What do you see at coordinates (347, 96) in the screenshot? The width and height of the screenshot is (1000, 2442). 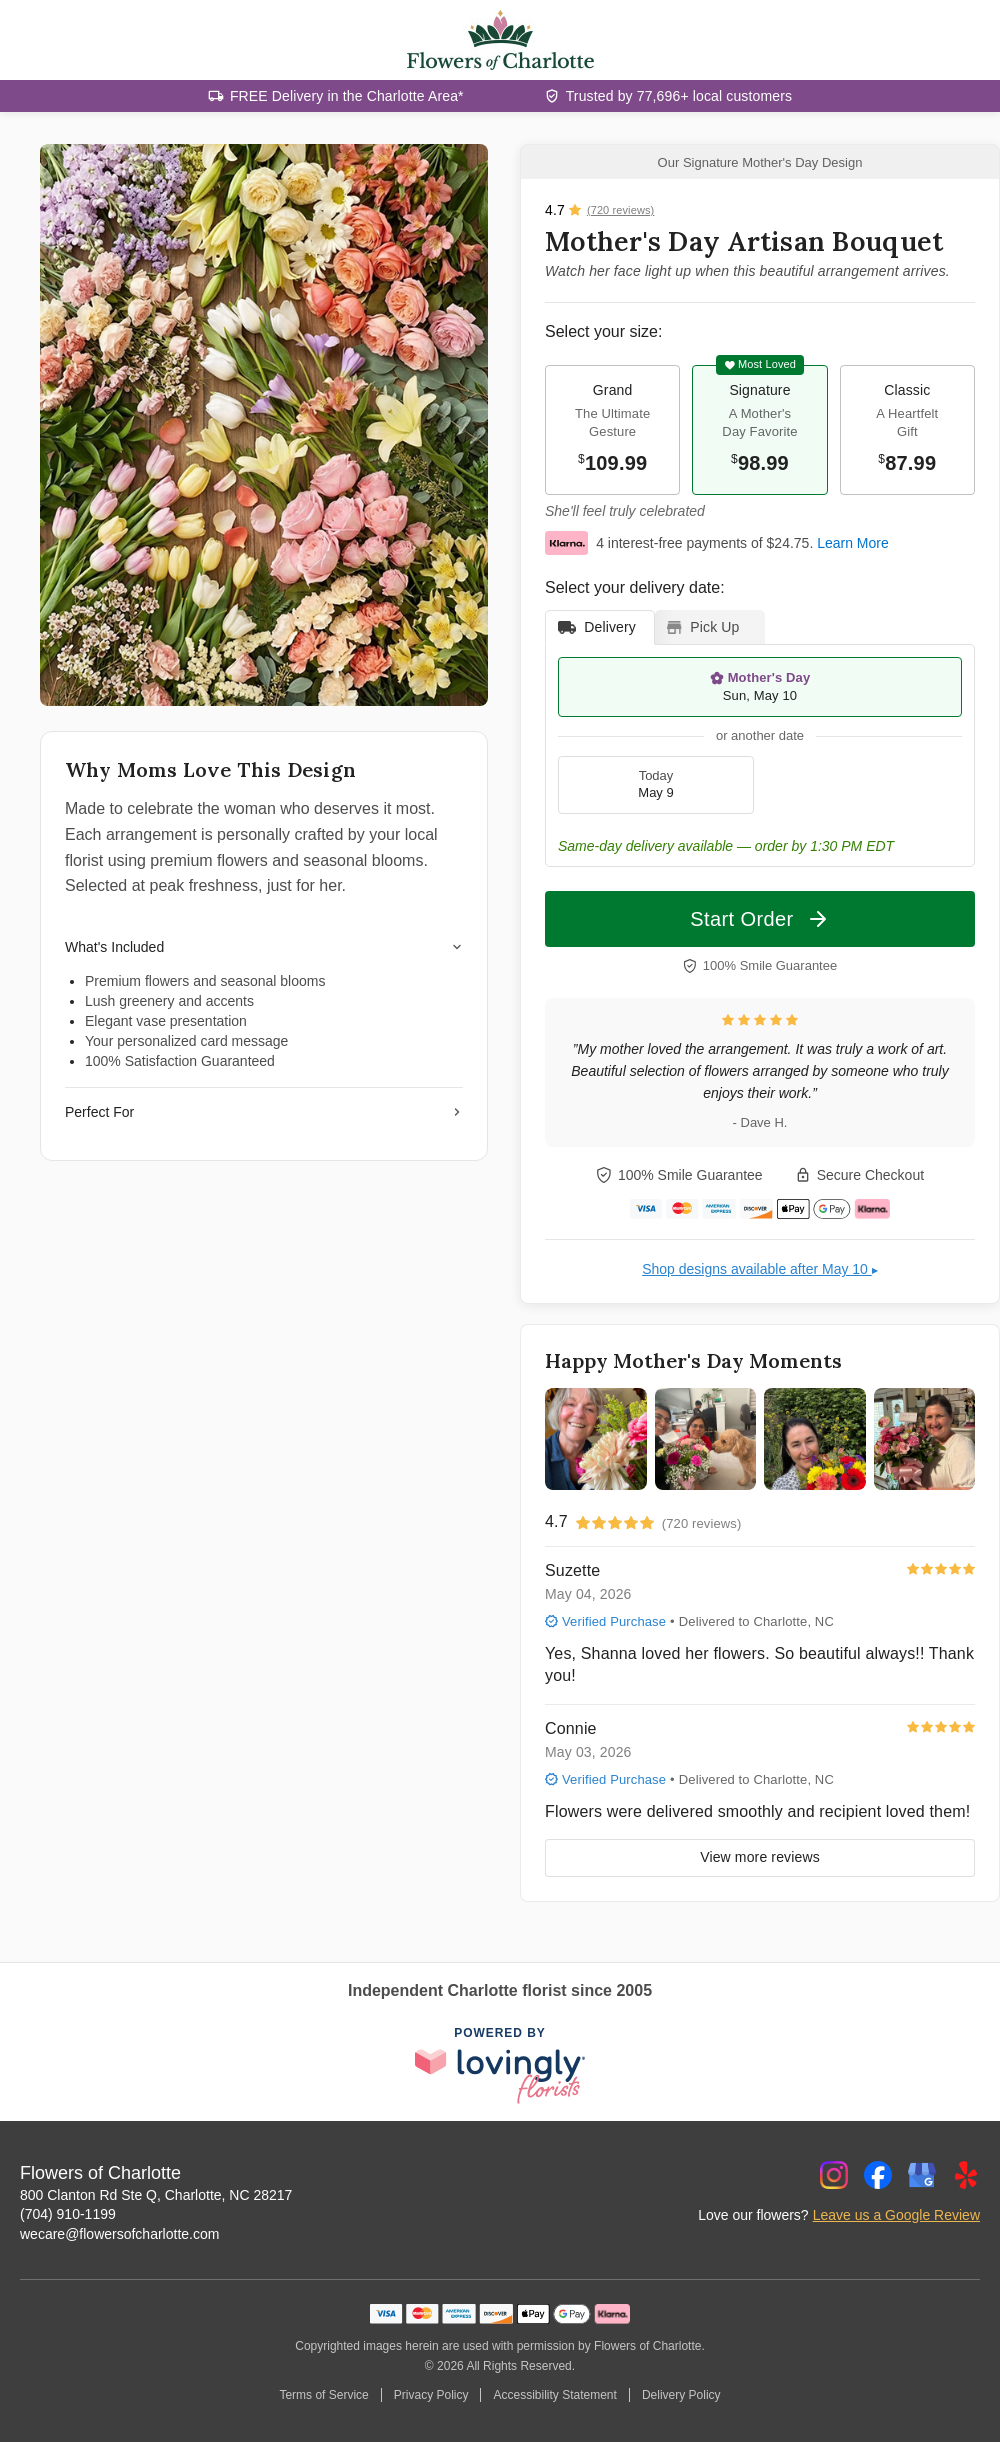 I see `FREE Delivery in the Charlotte Area*` at bounding box center [347, 96].